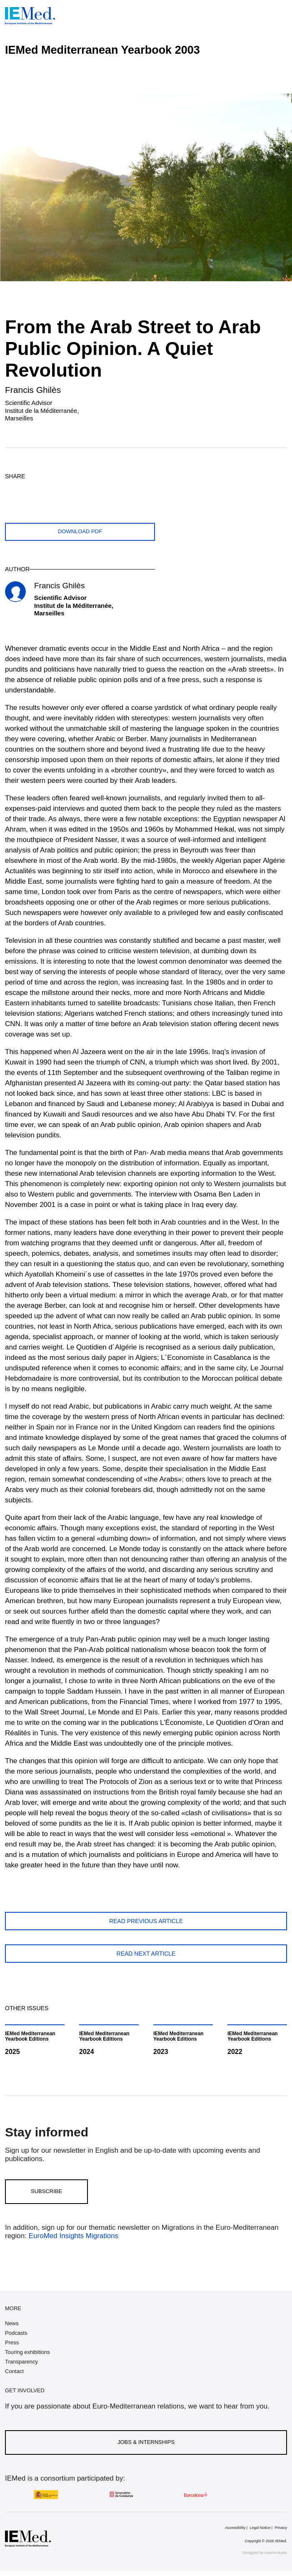  I want to click on [Share on facebook], so click(33, 490).